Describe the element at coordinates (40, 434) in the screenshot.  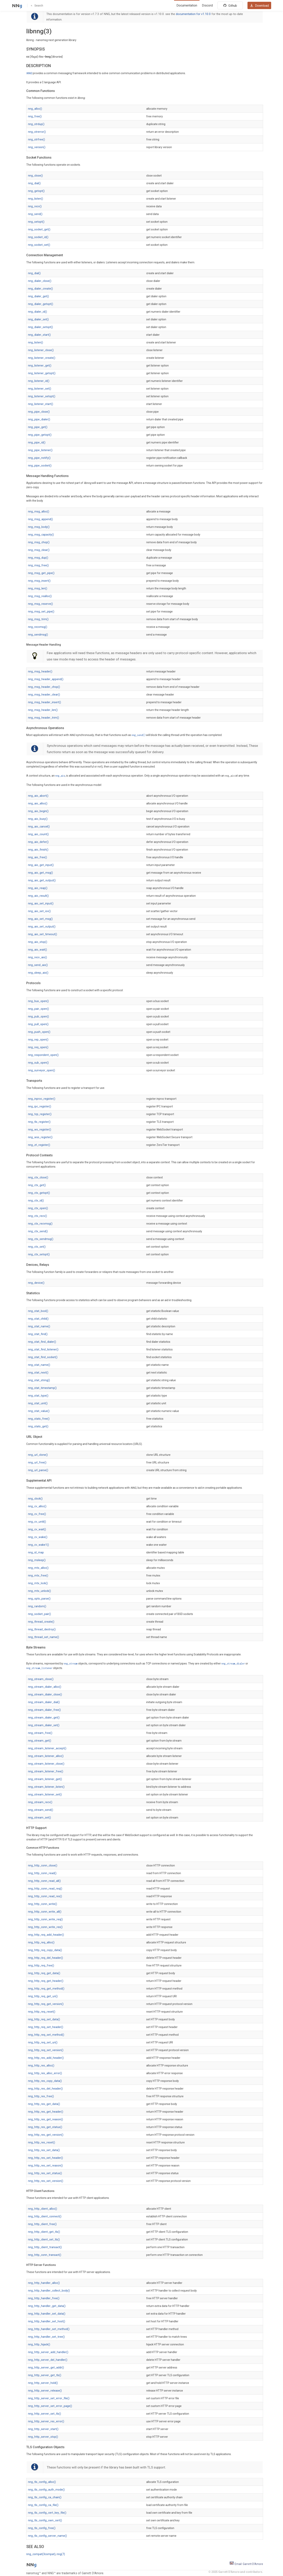
I see `nng_pipe_getopt()` at that location.